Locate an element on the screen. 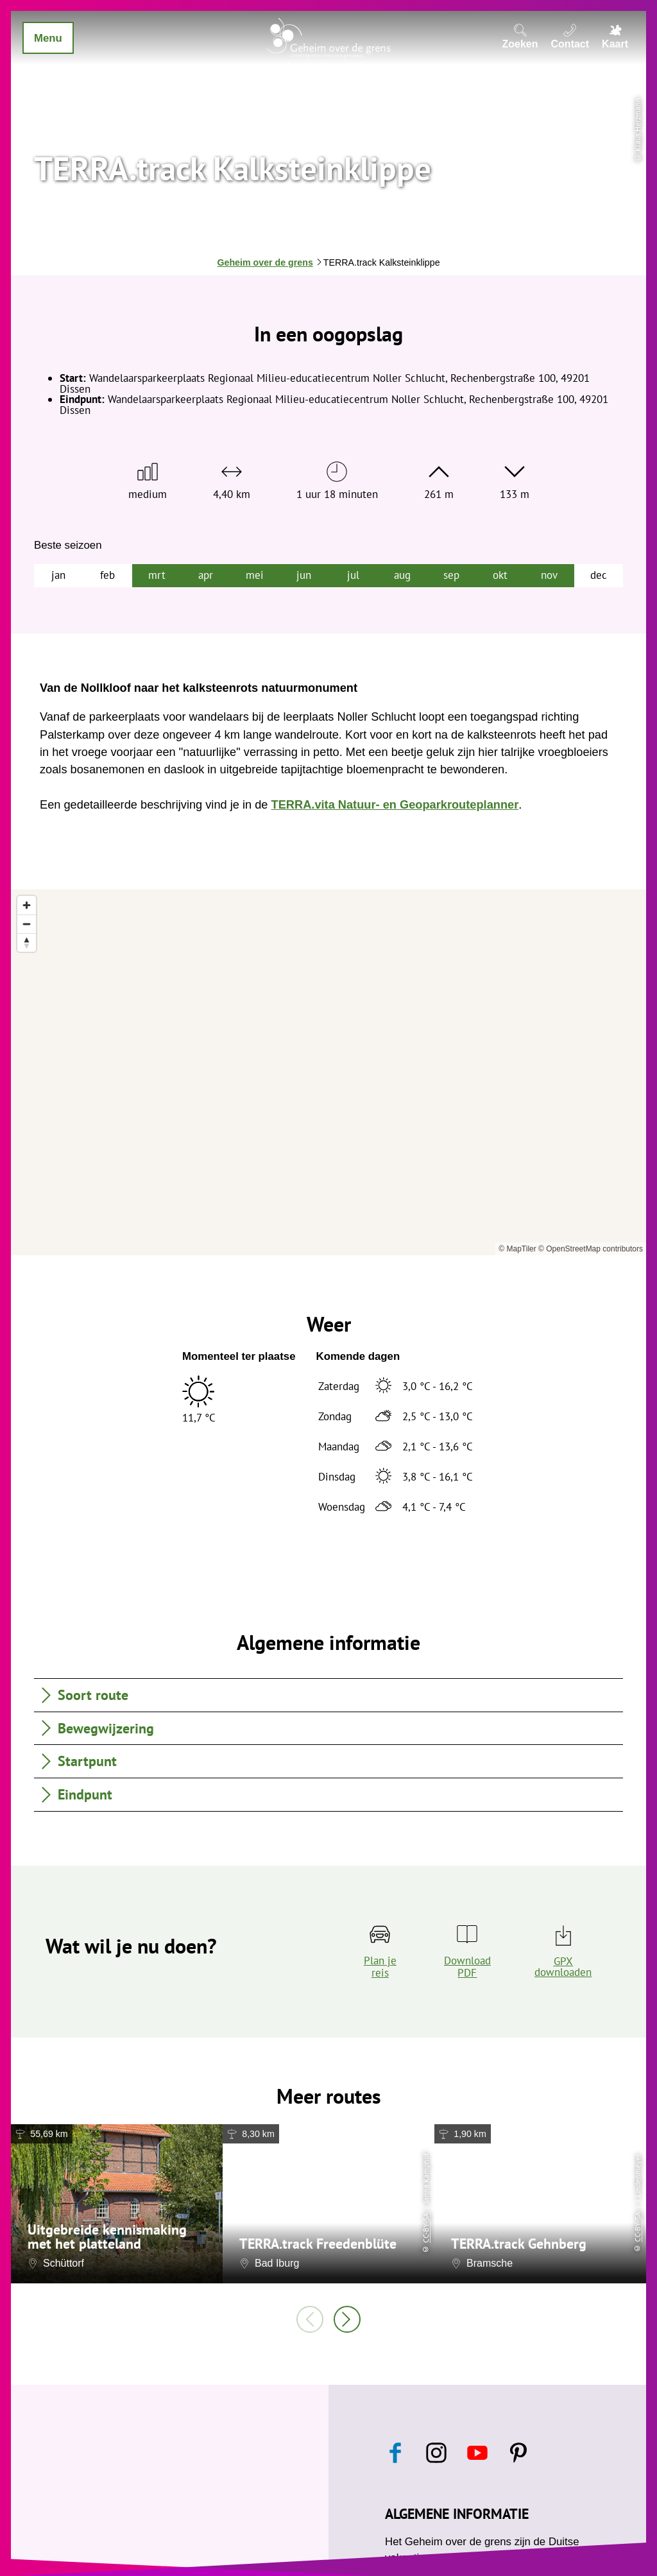  nov is located at coordinates (549, 575).